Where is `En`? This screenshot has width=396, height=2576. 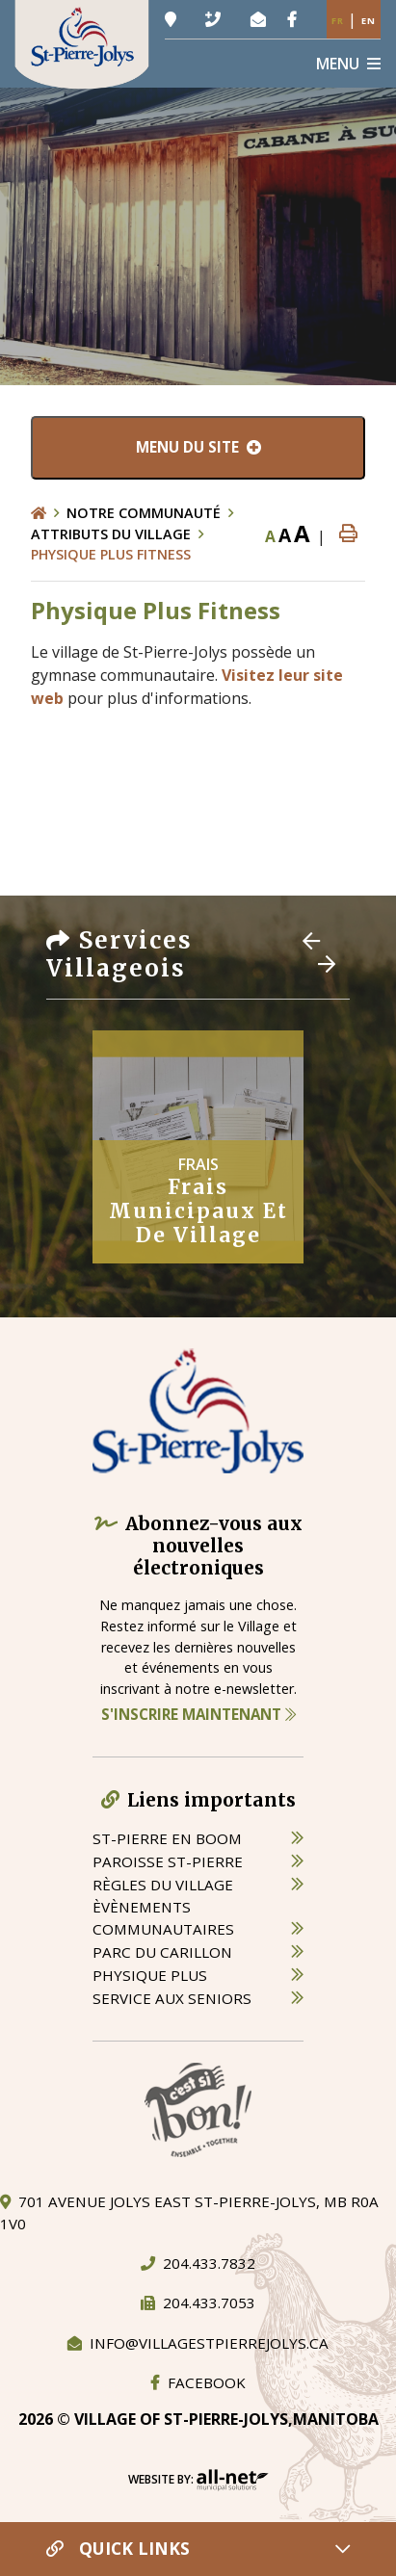 En is located at coordinates (368, 20).